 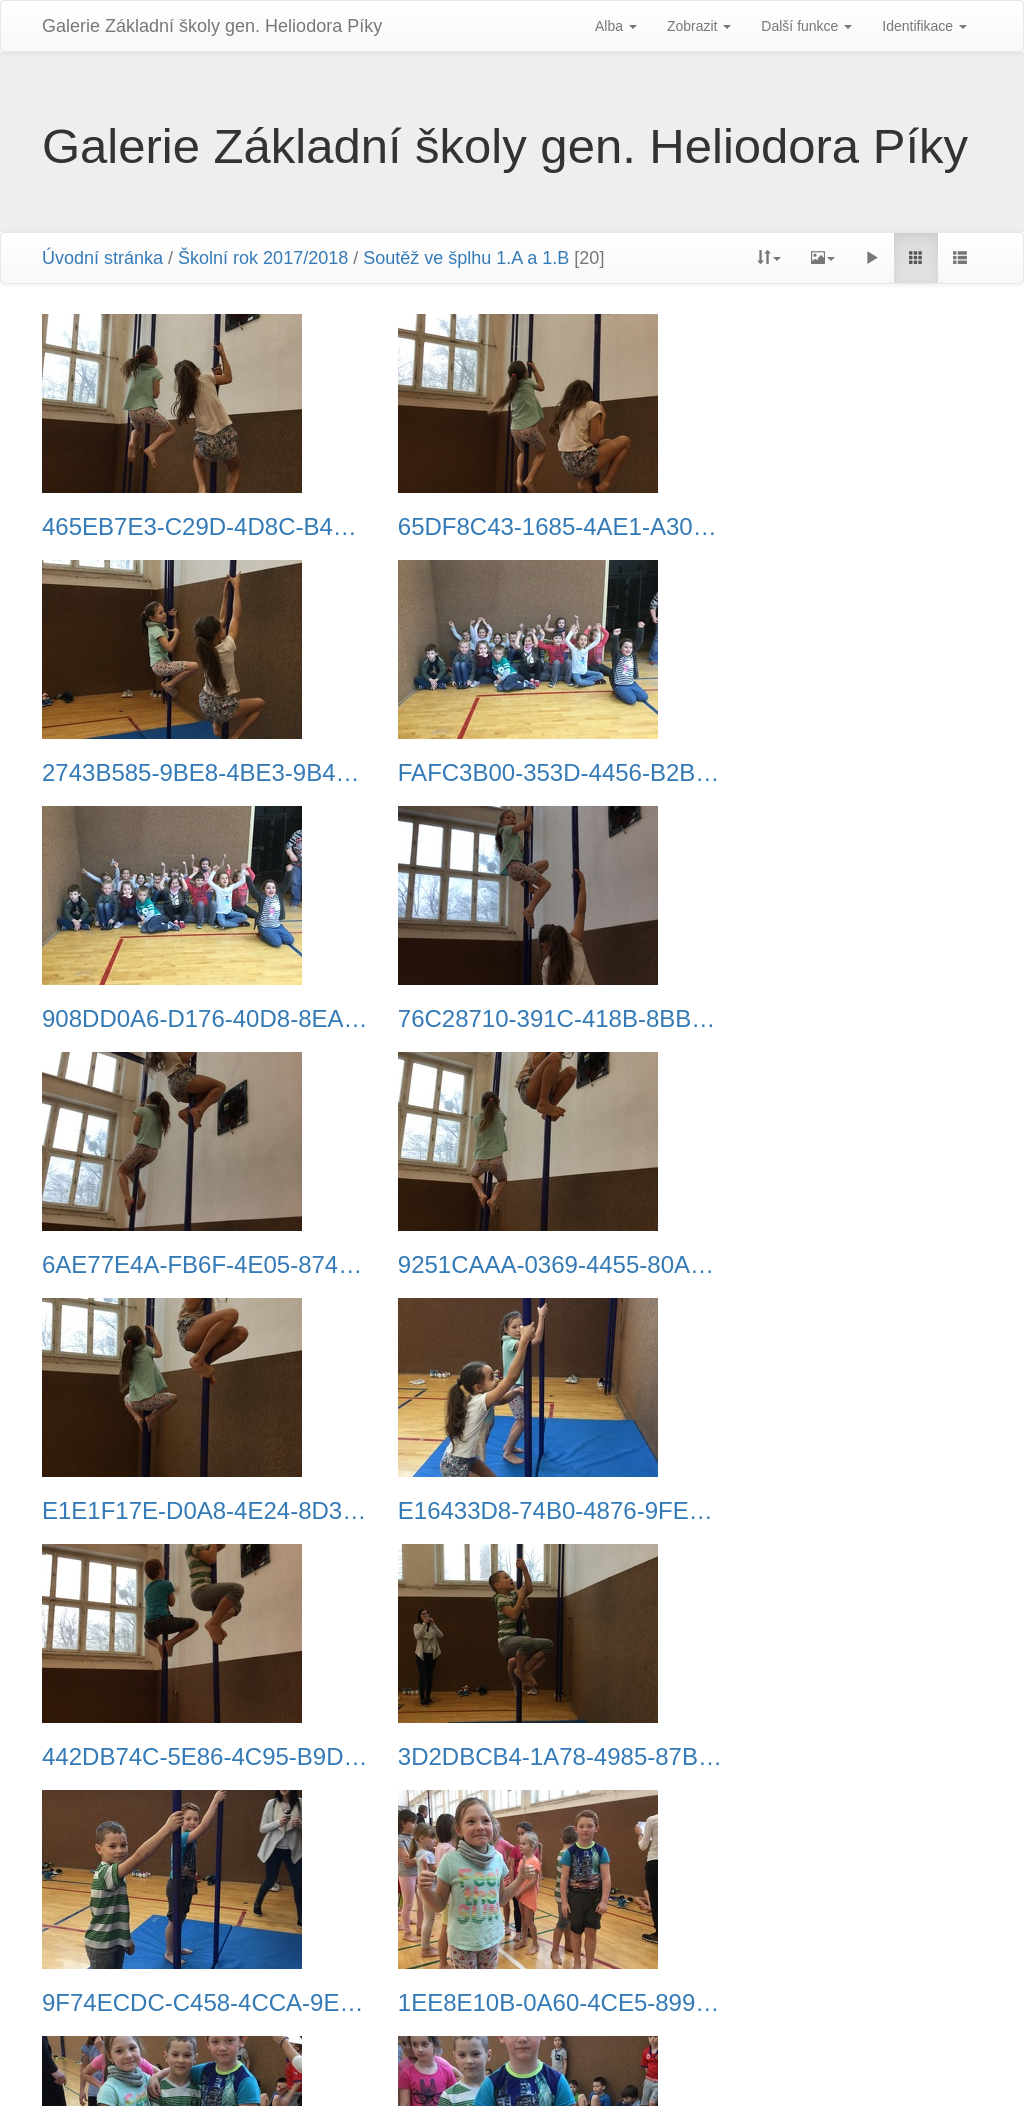 What do you see at coordinates (806, 26) in the screenshot?
I see `Další funkce` at bounding box center [806, 26].